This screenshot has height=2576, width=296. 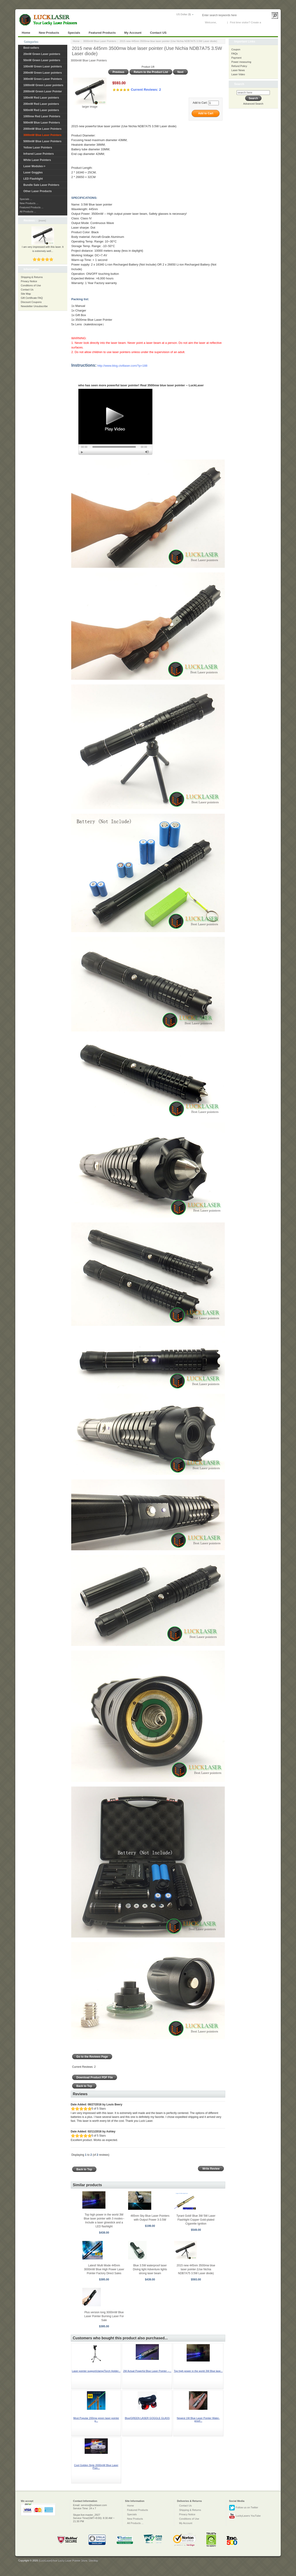 What do you see at coordinates (27, 289) in the screenshot?
I see `Contact Us` at bounding box center [27, 289].